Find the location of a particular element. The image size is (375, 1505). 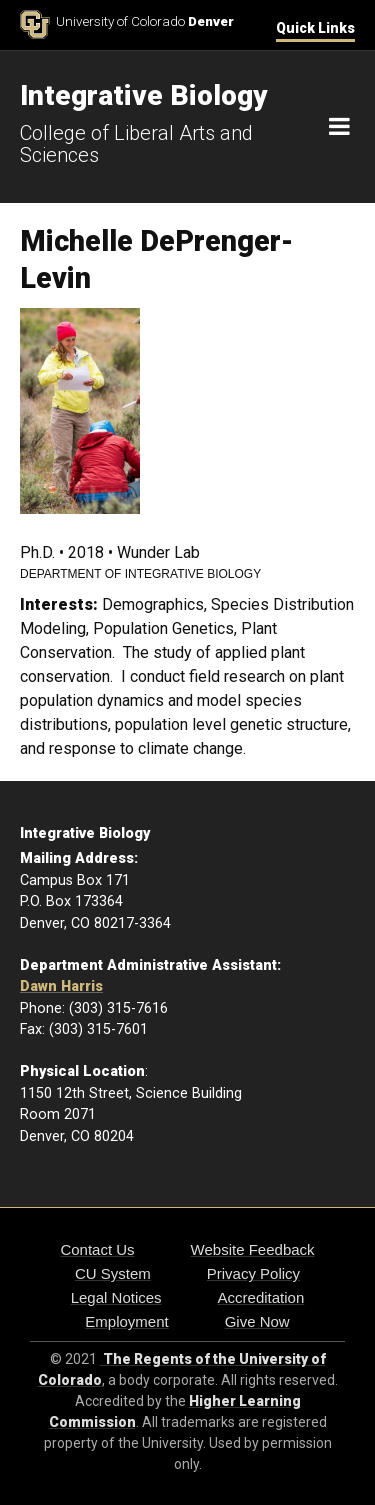

Give Now is located at coordinates (257, 1321).